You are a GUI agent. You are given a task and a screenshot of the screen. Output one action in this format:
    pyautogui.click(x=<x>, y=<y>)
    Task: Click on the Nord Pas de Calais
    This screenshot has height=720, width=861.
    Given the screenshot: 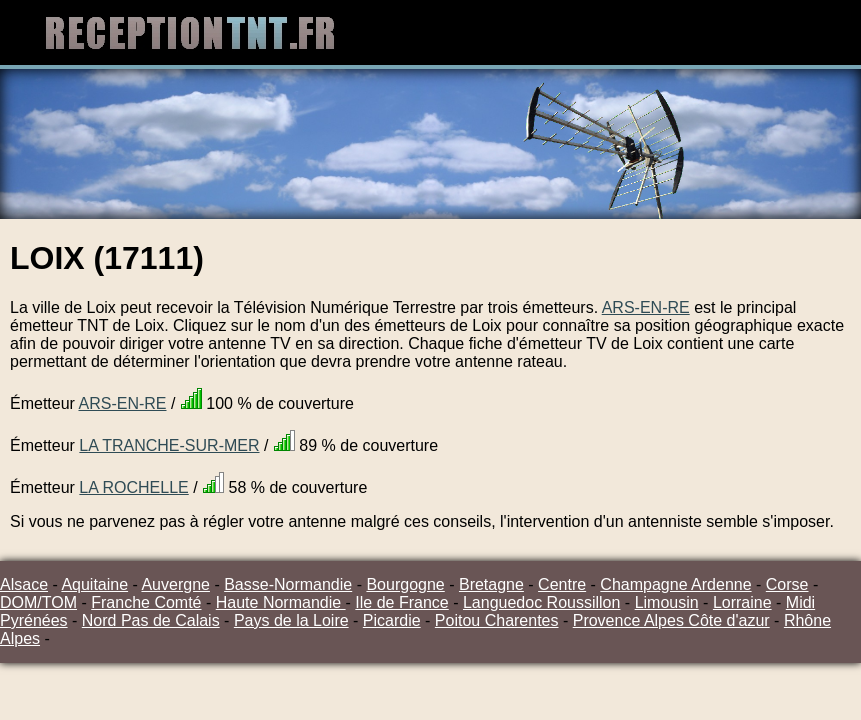 What is the action you would take?
    pyautogui.click(x=151, y=620)
    